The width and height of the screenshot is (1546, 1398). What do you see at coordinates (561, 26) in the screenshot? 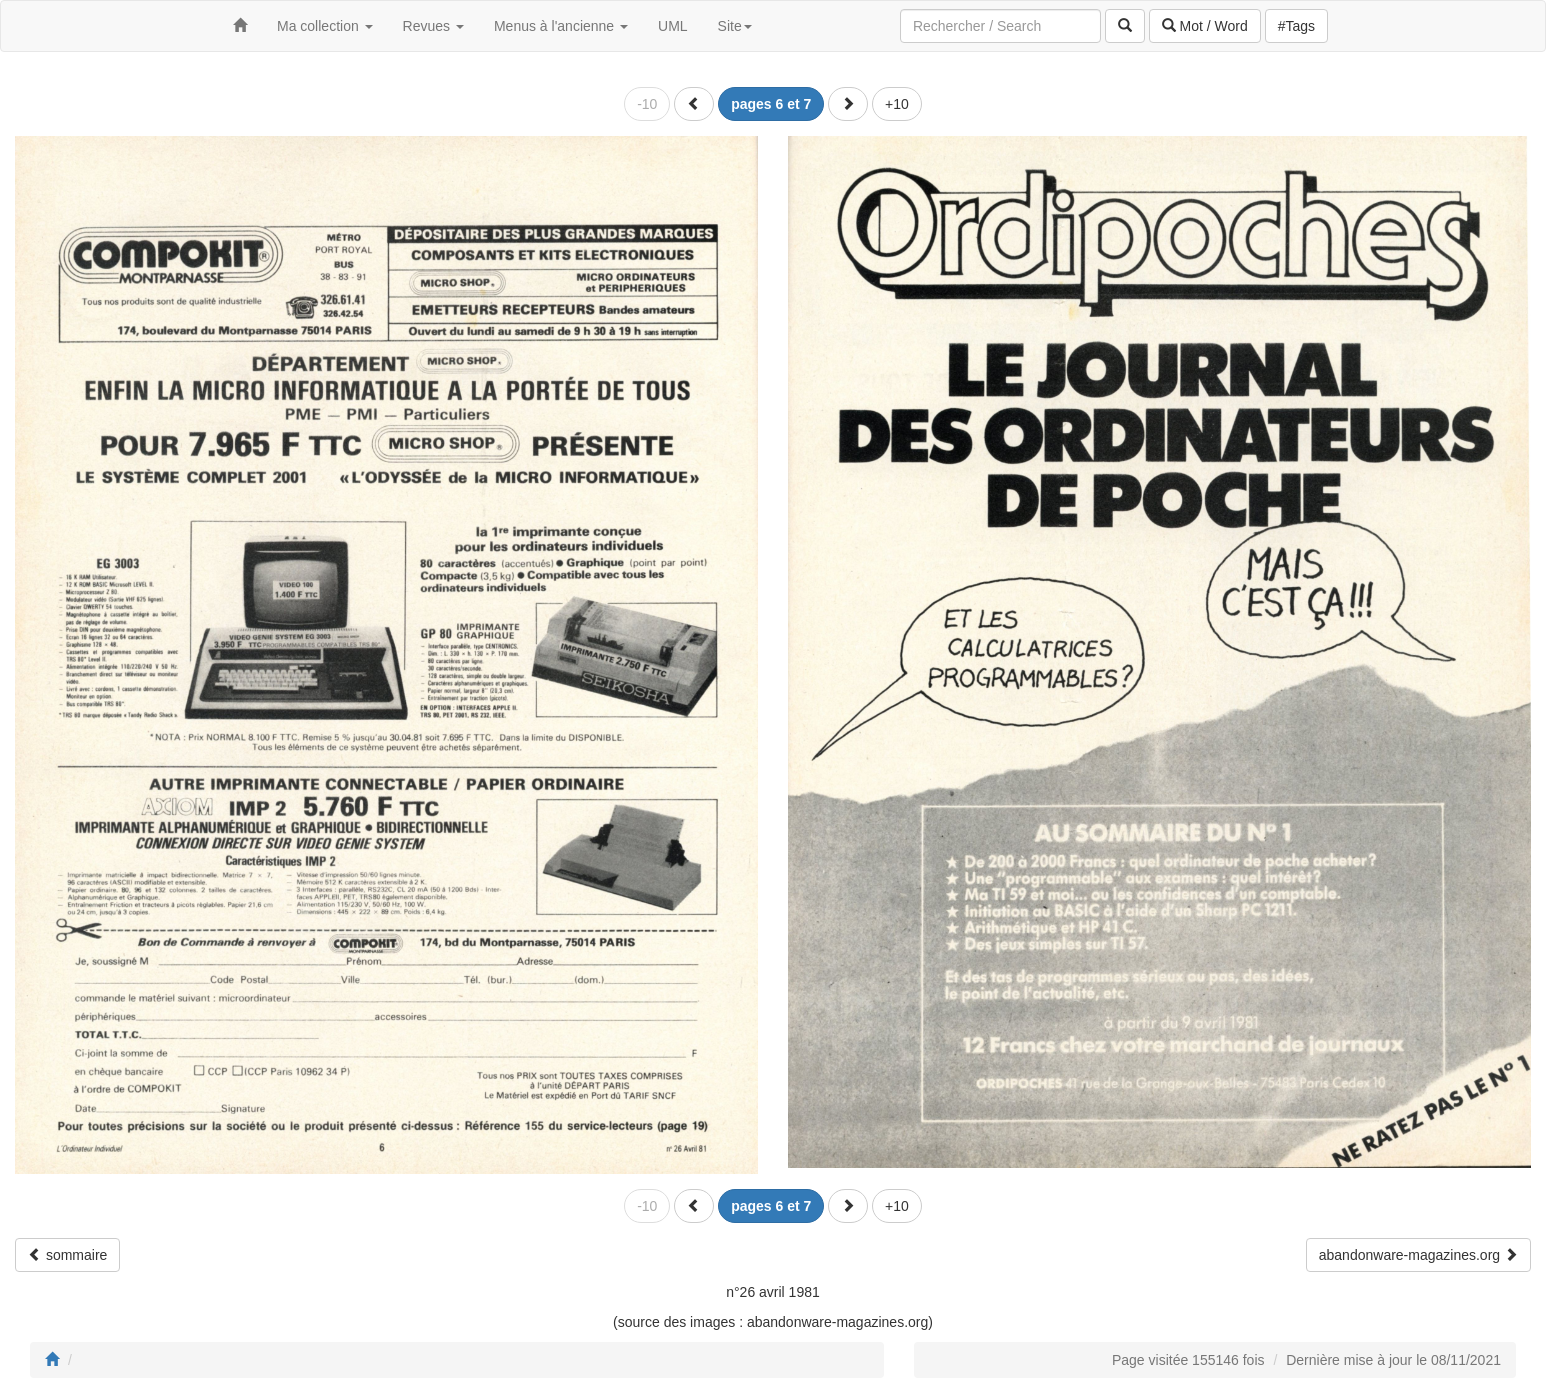
I see `Menus à l'ancienne [button]` at bounding box center [561, 26].